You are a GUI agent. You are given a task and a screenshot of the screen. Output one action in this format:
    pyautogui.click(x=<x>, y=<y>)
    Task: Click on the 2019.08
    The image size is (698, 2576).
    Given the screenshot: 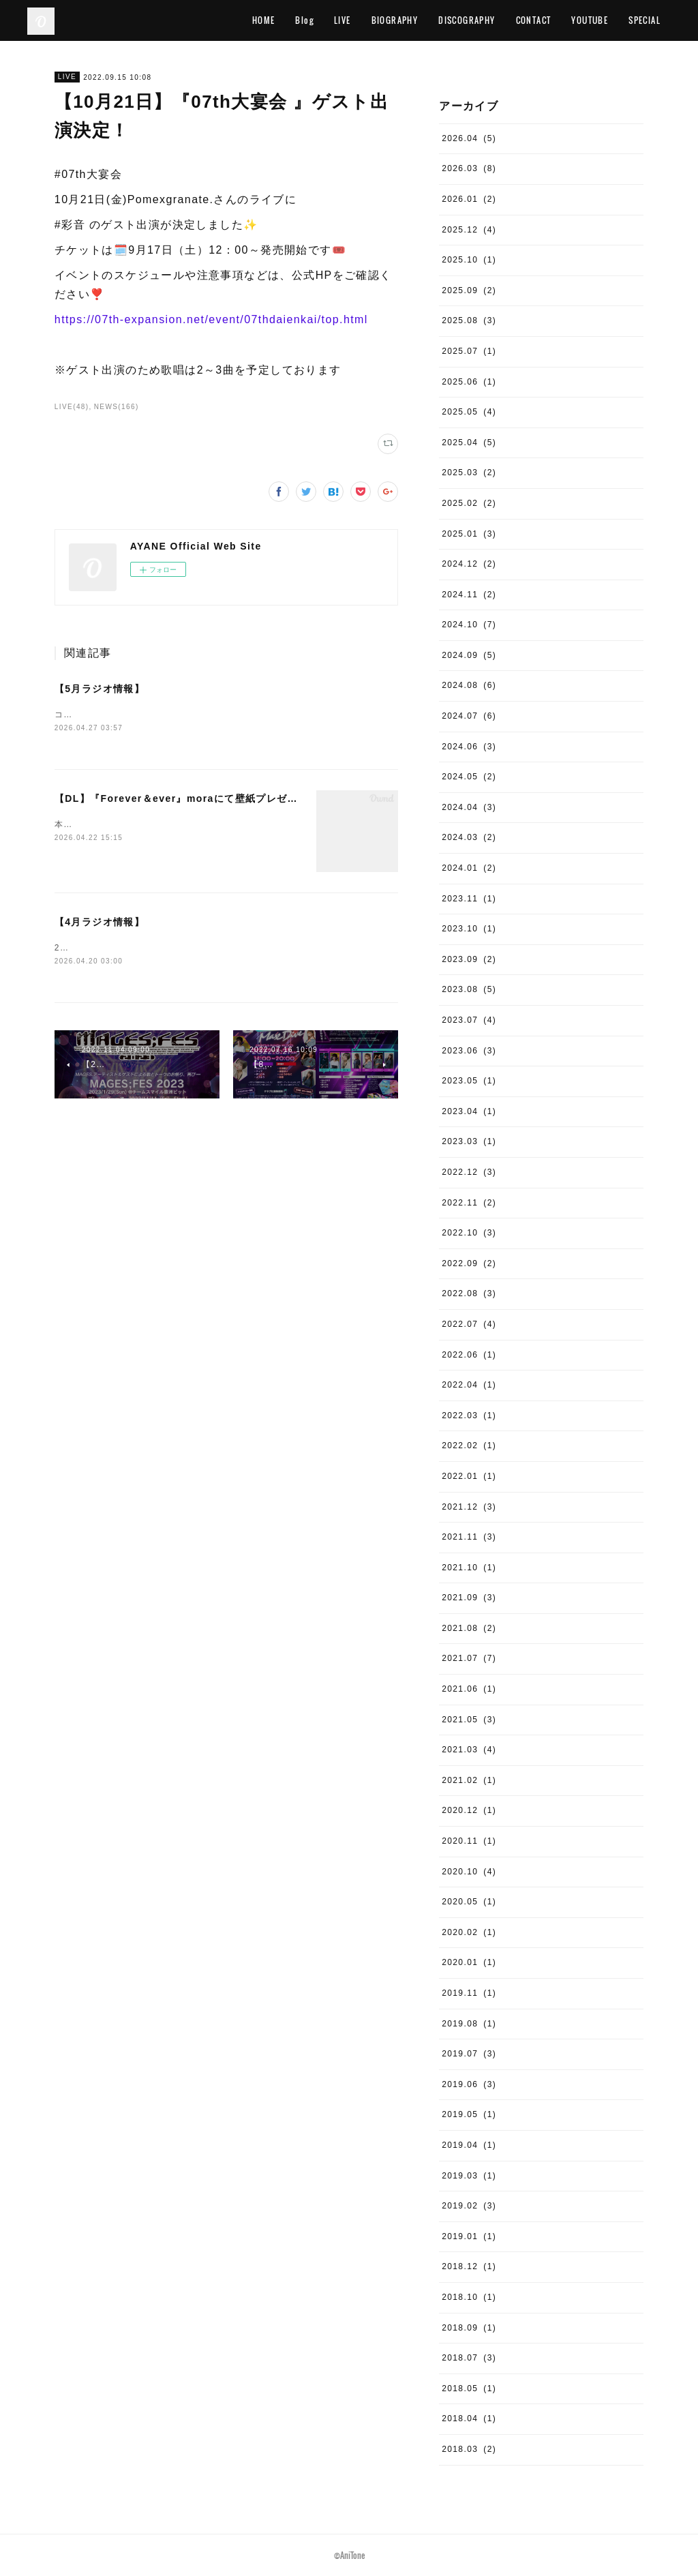 What is the action you would take?
    pyautogui.click(x=469, y=2023)
    